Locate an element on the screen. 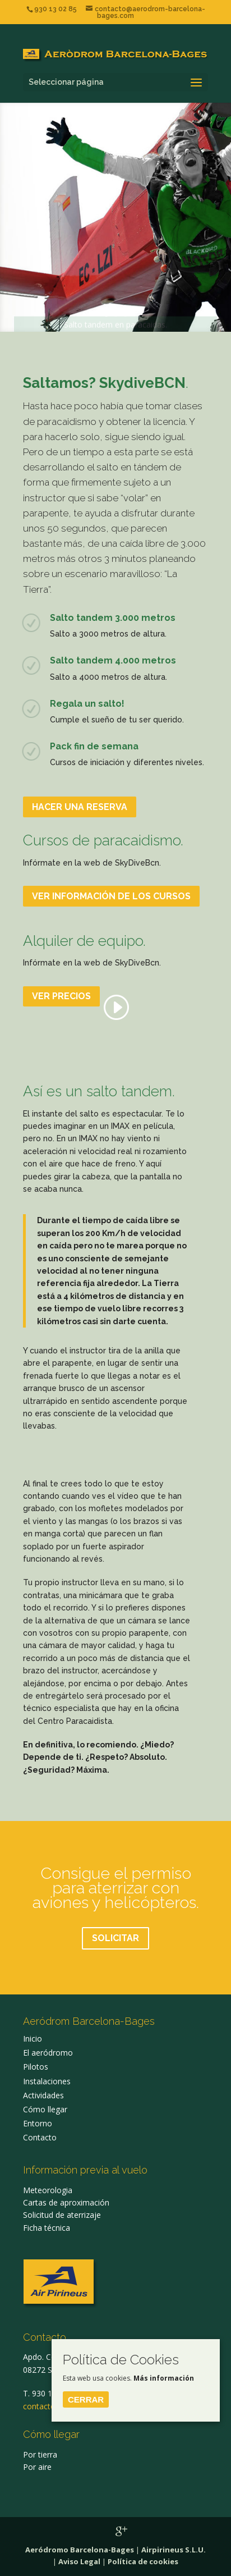 Image resolution: width=231 pixels, height=2576 pixels. Instalaciones is located at coordinates (47, 2081).